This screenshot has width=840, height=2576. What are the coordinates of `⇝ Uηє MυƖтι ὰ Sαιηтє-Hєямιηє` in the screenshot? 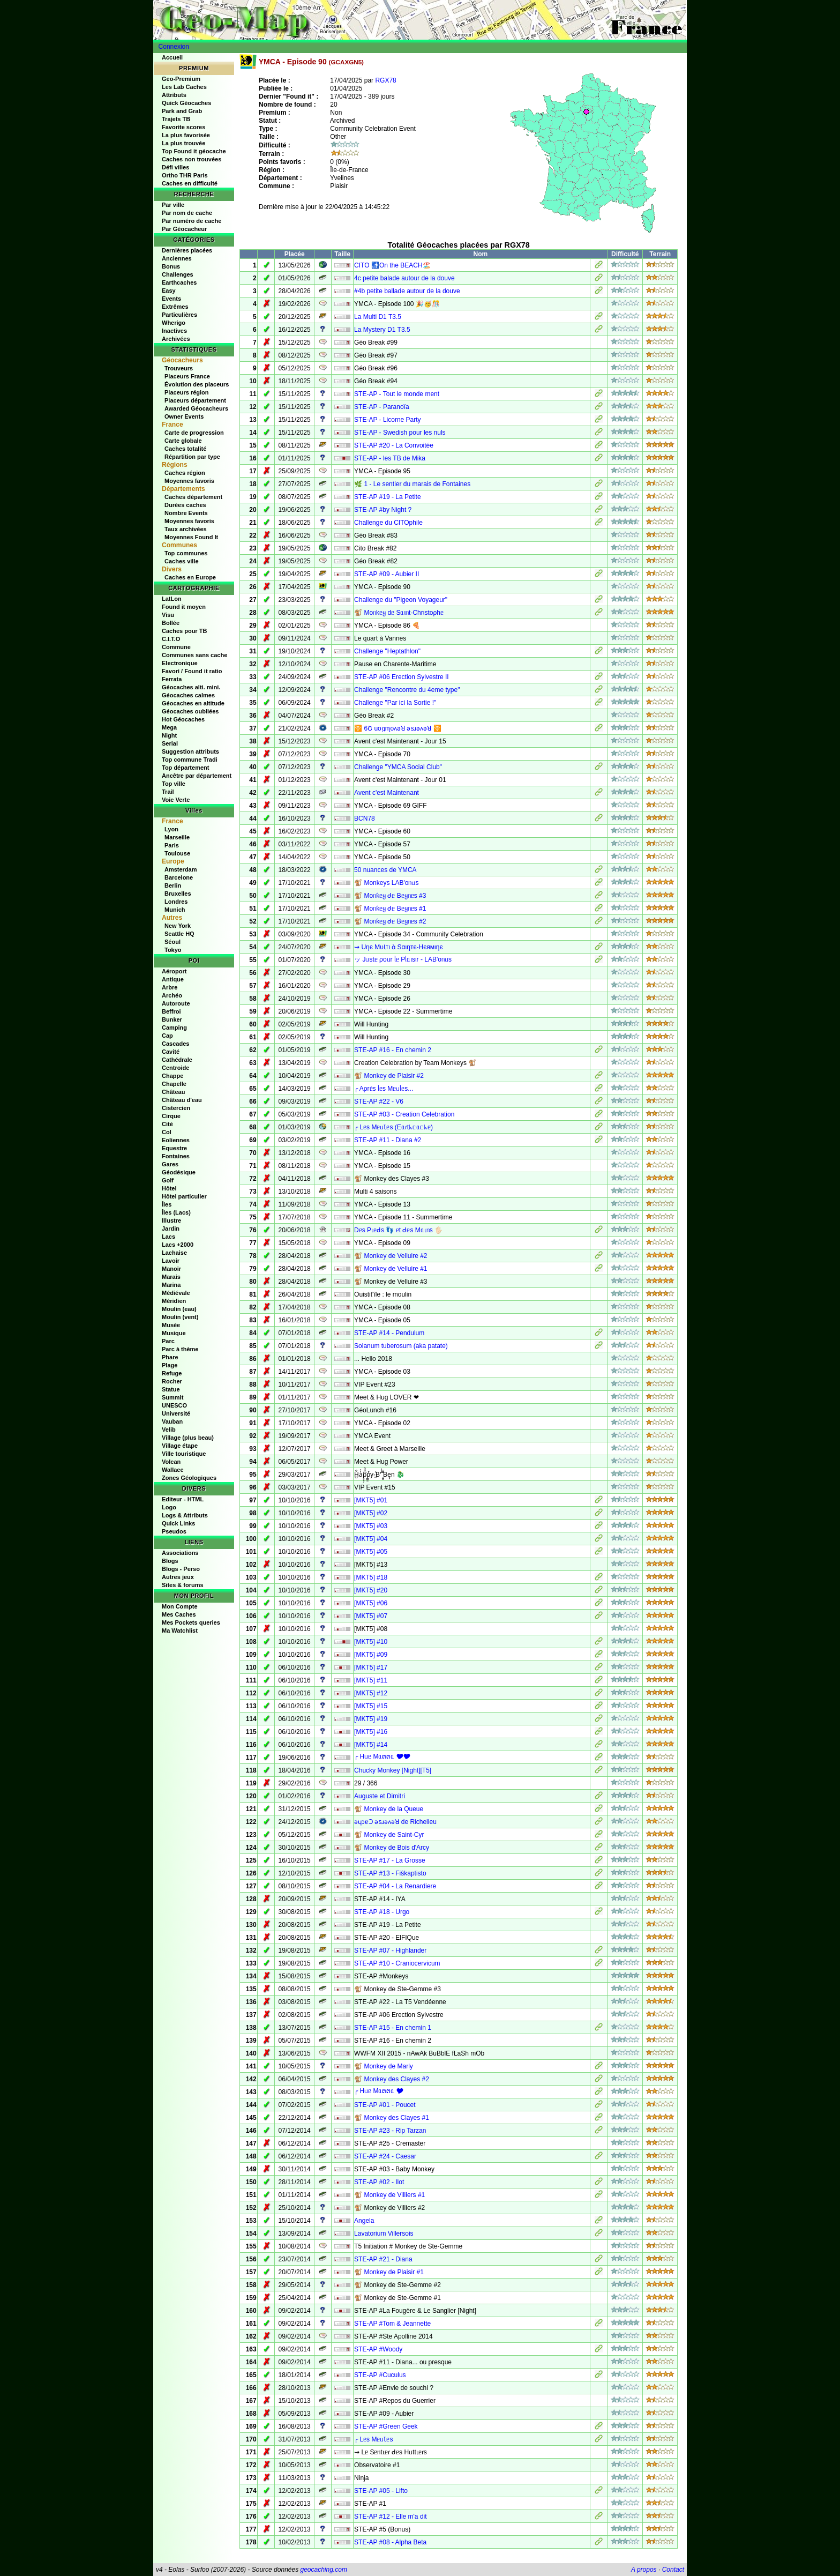 It's located at (398, 947).